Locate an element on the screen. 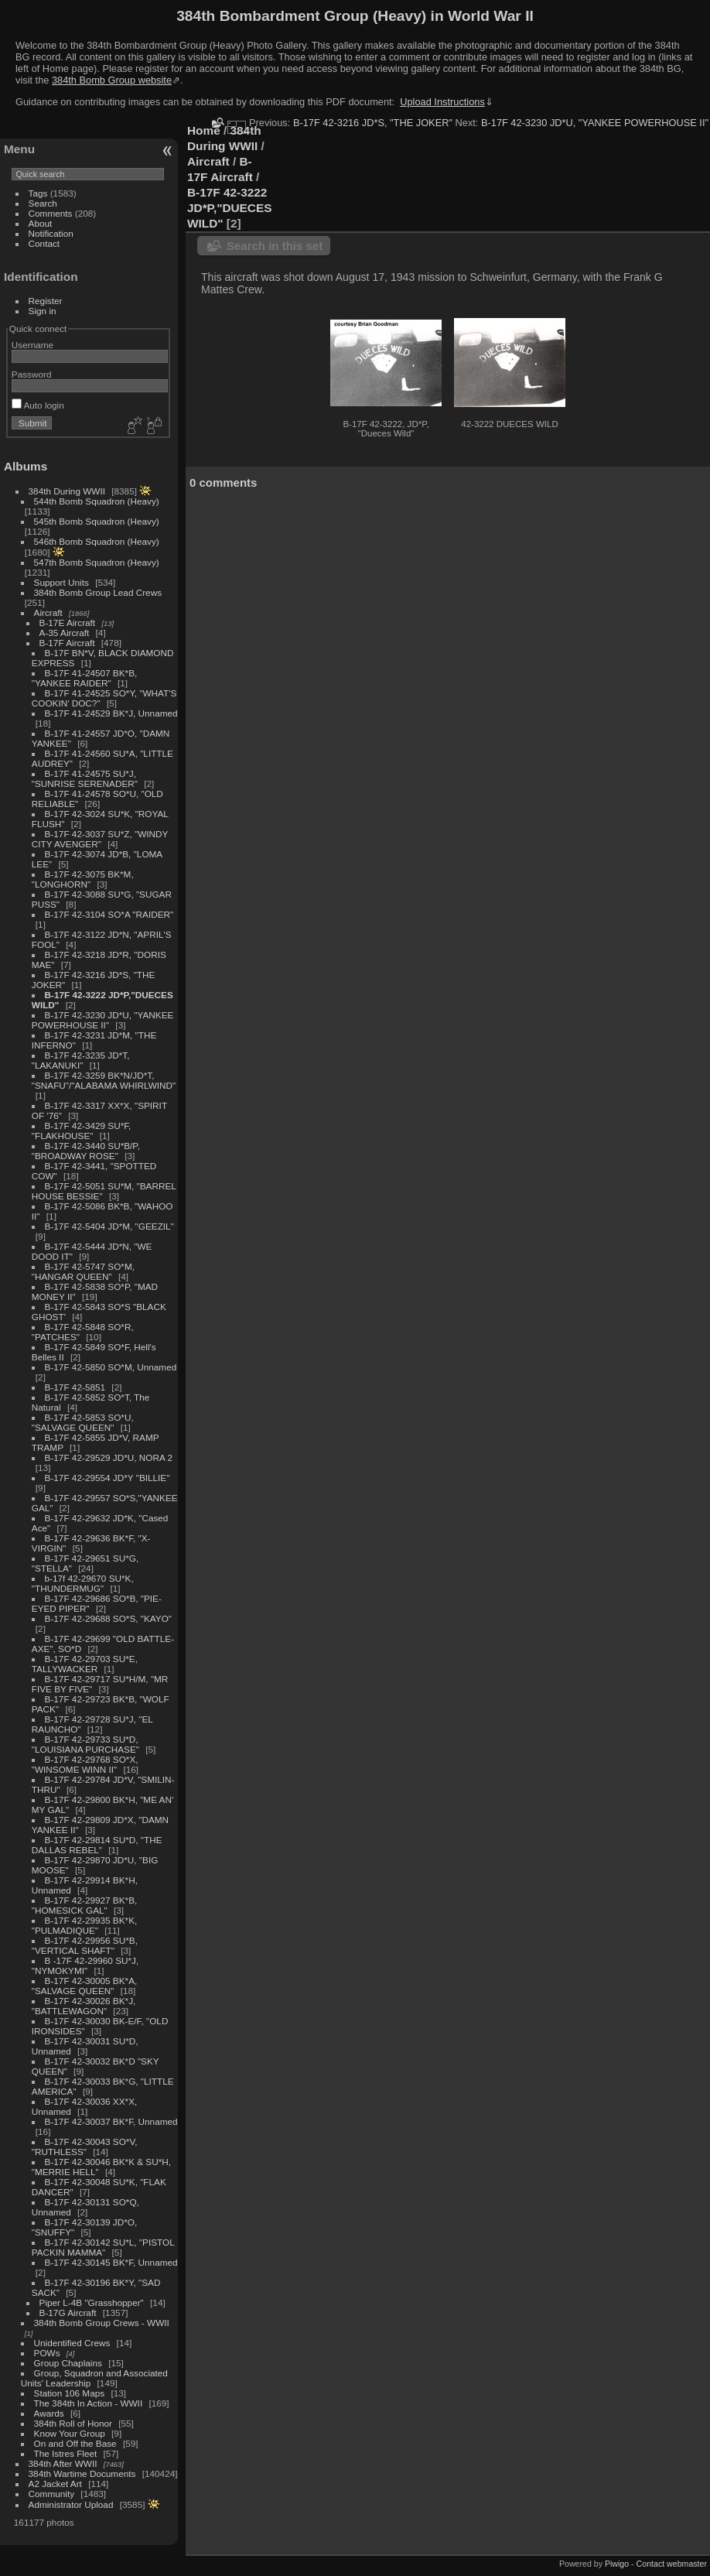 Image resolution: width=710 pixels, height=2576 pixels. B-17F 41-24529 BK*J, Unnamed is located at coordinates (111, 713).